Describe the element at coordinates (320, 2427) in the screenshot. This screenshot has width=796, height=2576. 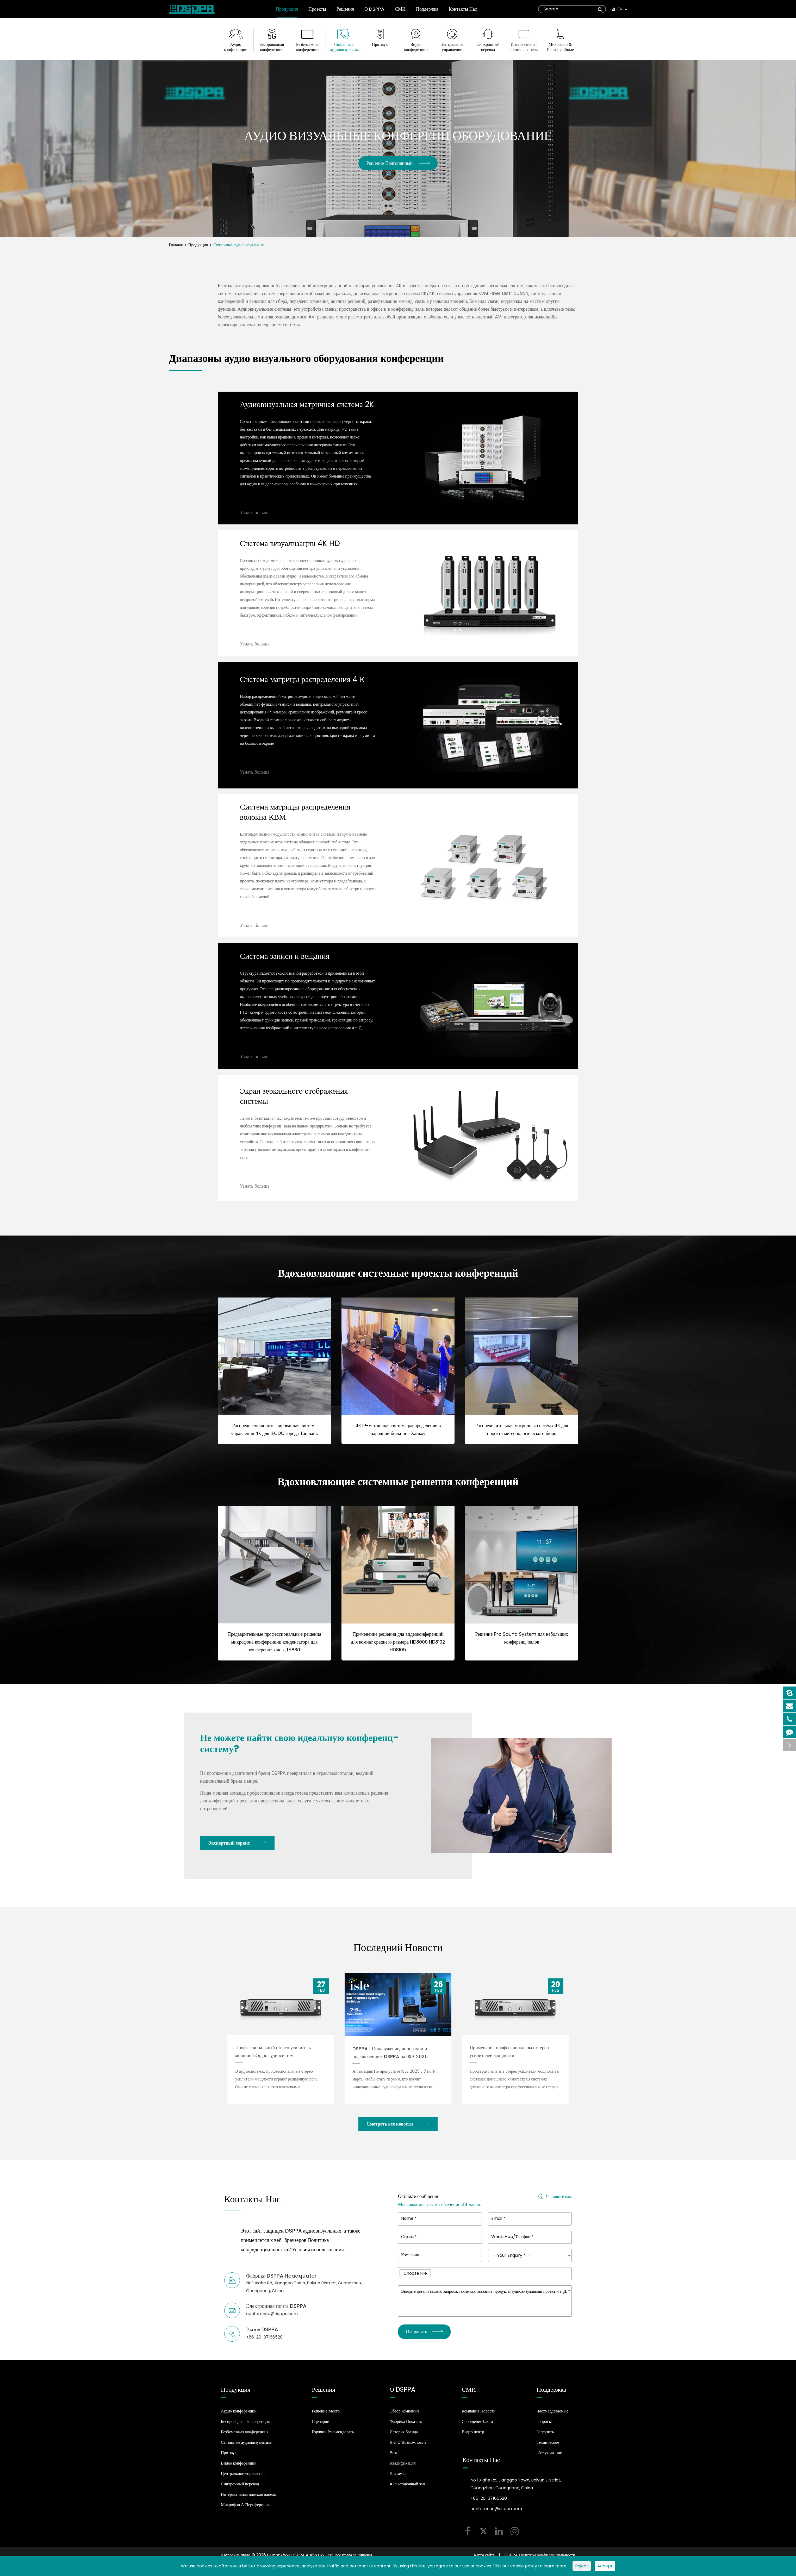
I see `Сценарии` at that location.